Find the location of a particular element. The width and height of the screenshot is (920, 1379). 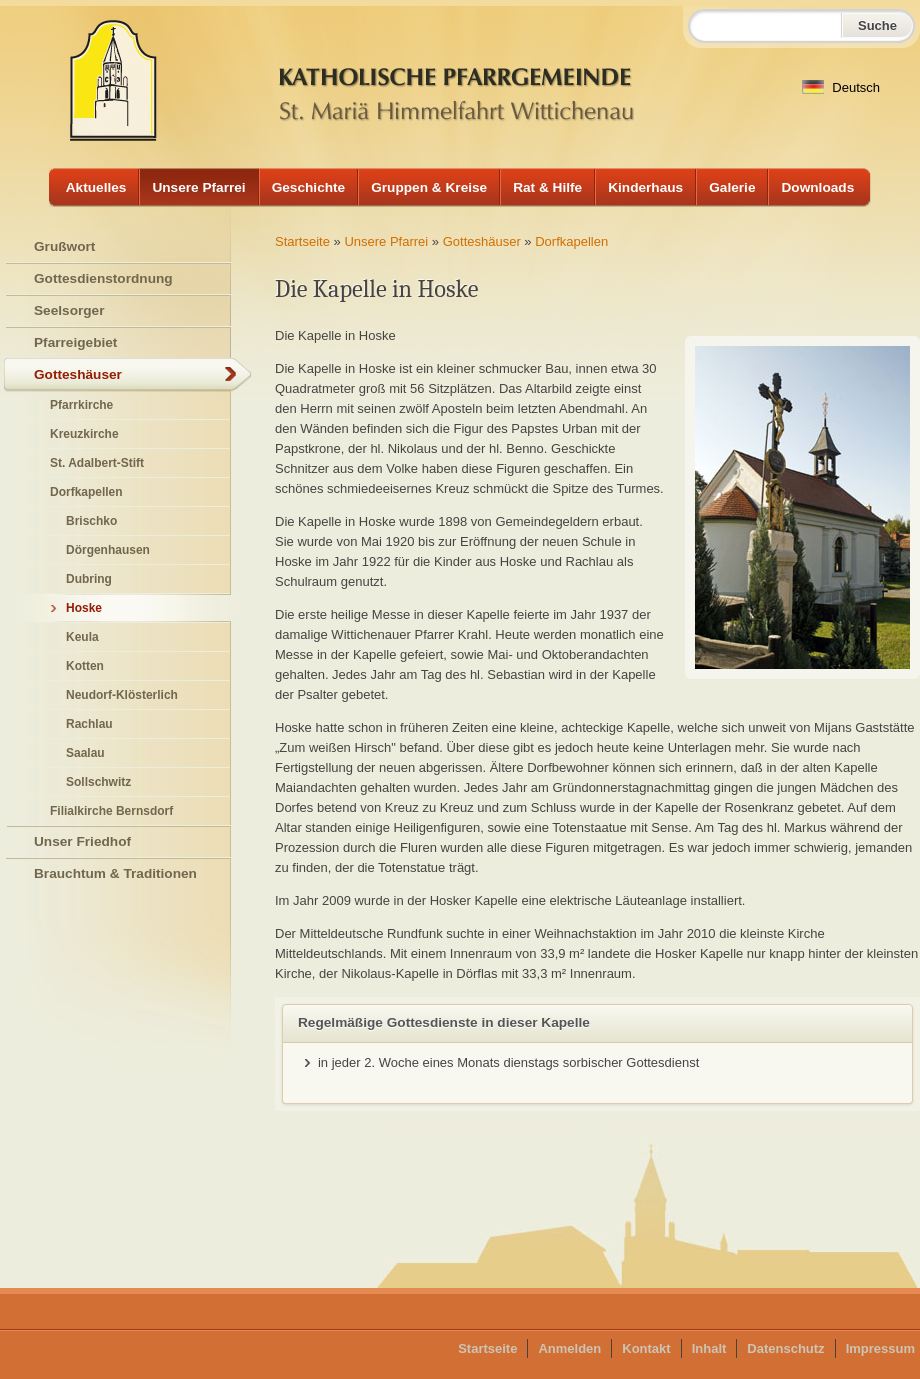

Gruppen & Kreise is located at coordinates (429, 187).